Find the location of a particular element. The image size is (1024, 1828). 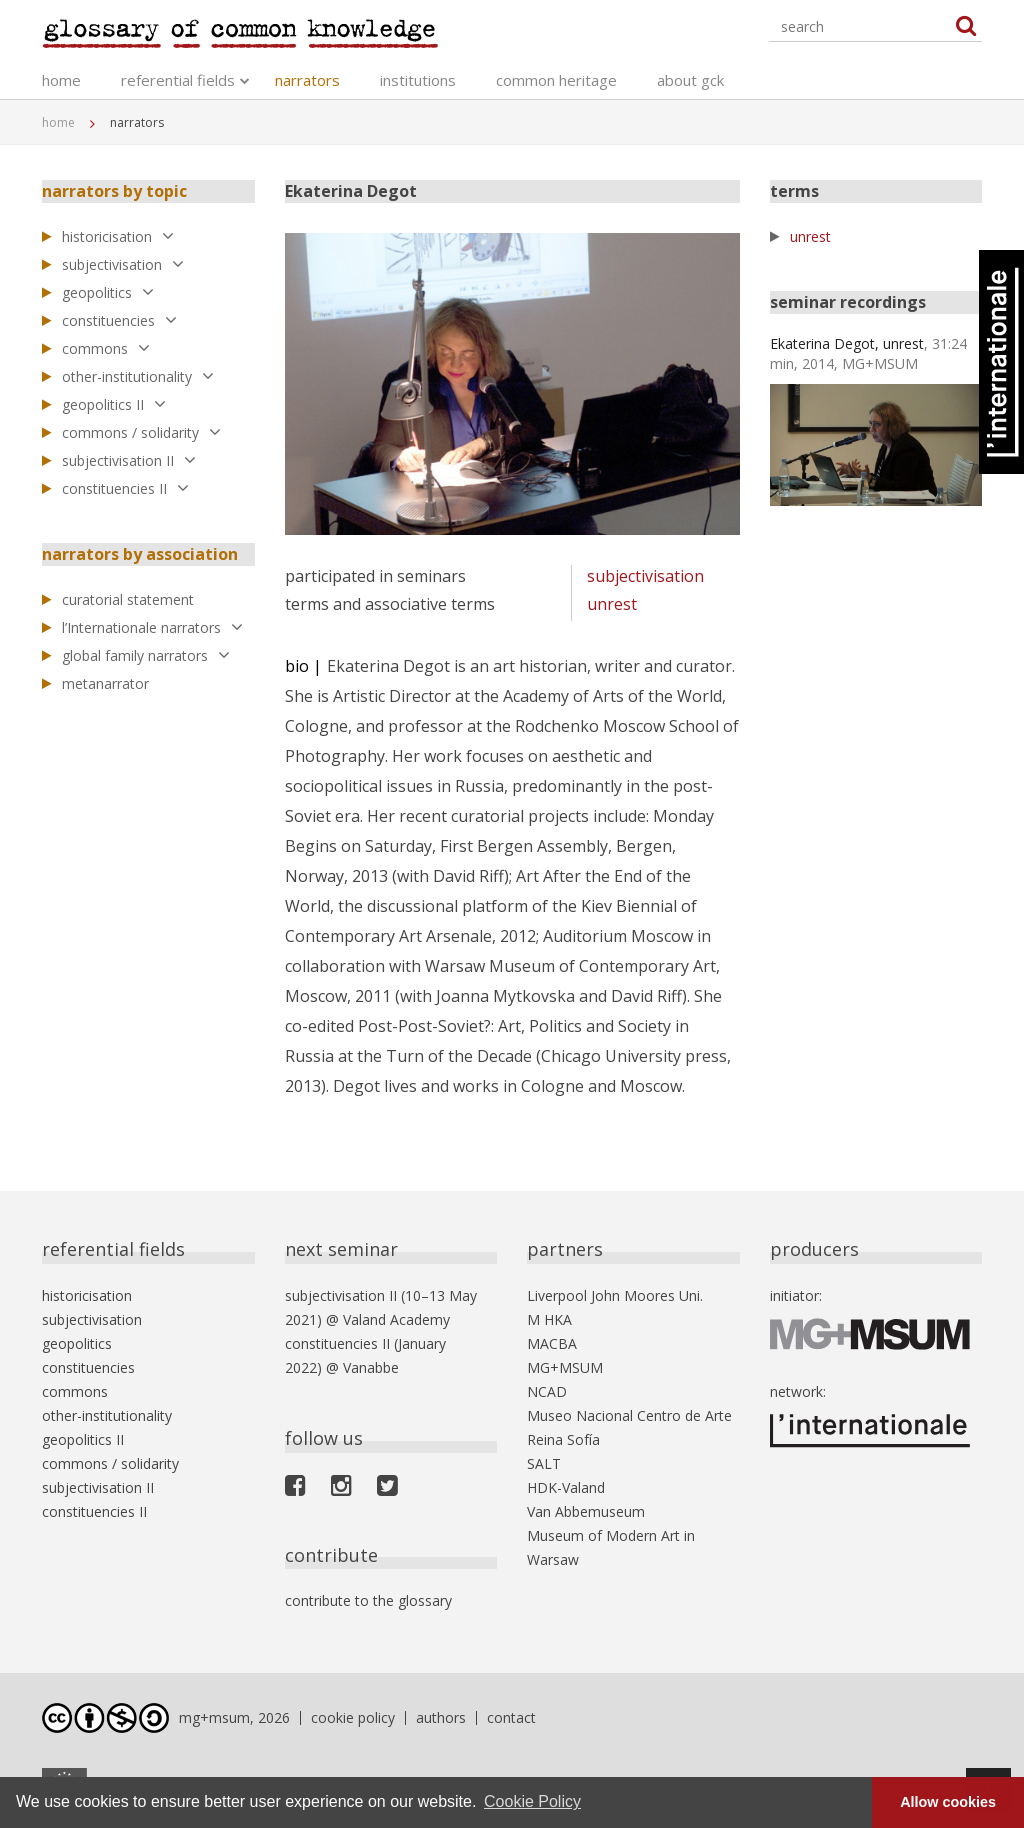

geopolitics is located at coordinates (108, 292).